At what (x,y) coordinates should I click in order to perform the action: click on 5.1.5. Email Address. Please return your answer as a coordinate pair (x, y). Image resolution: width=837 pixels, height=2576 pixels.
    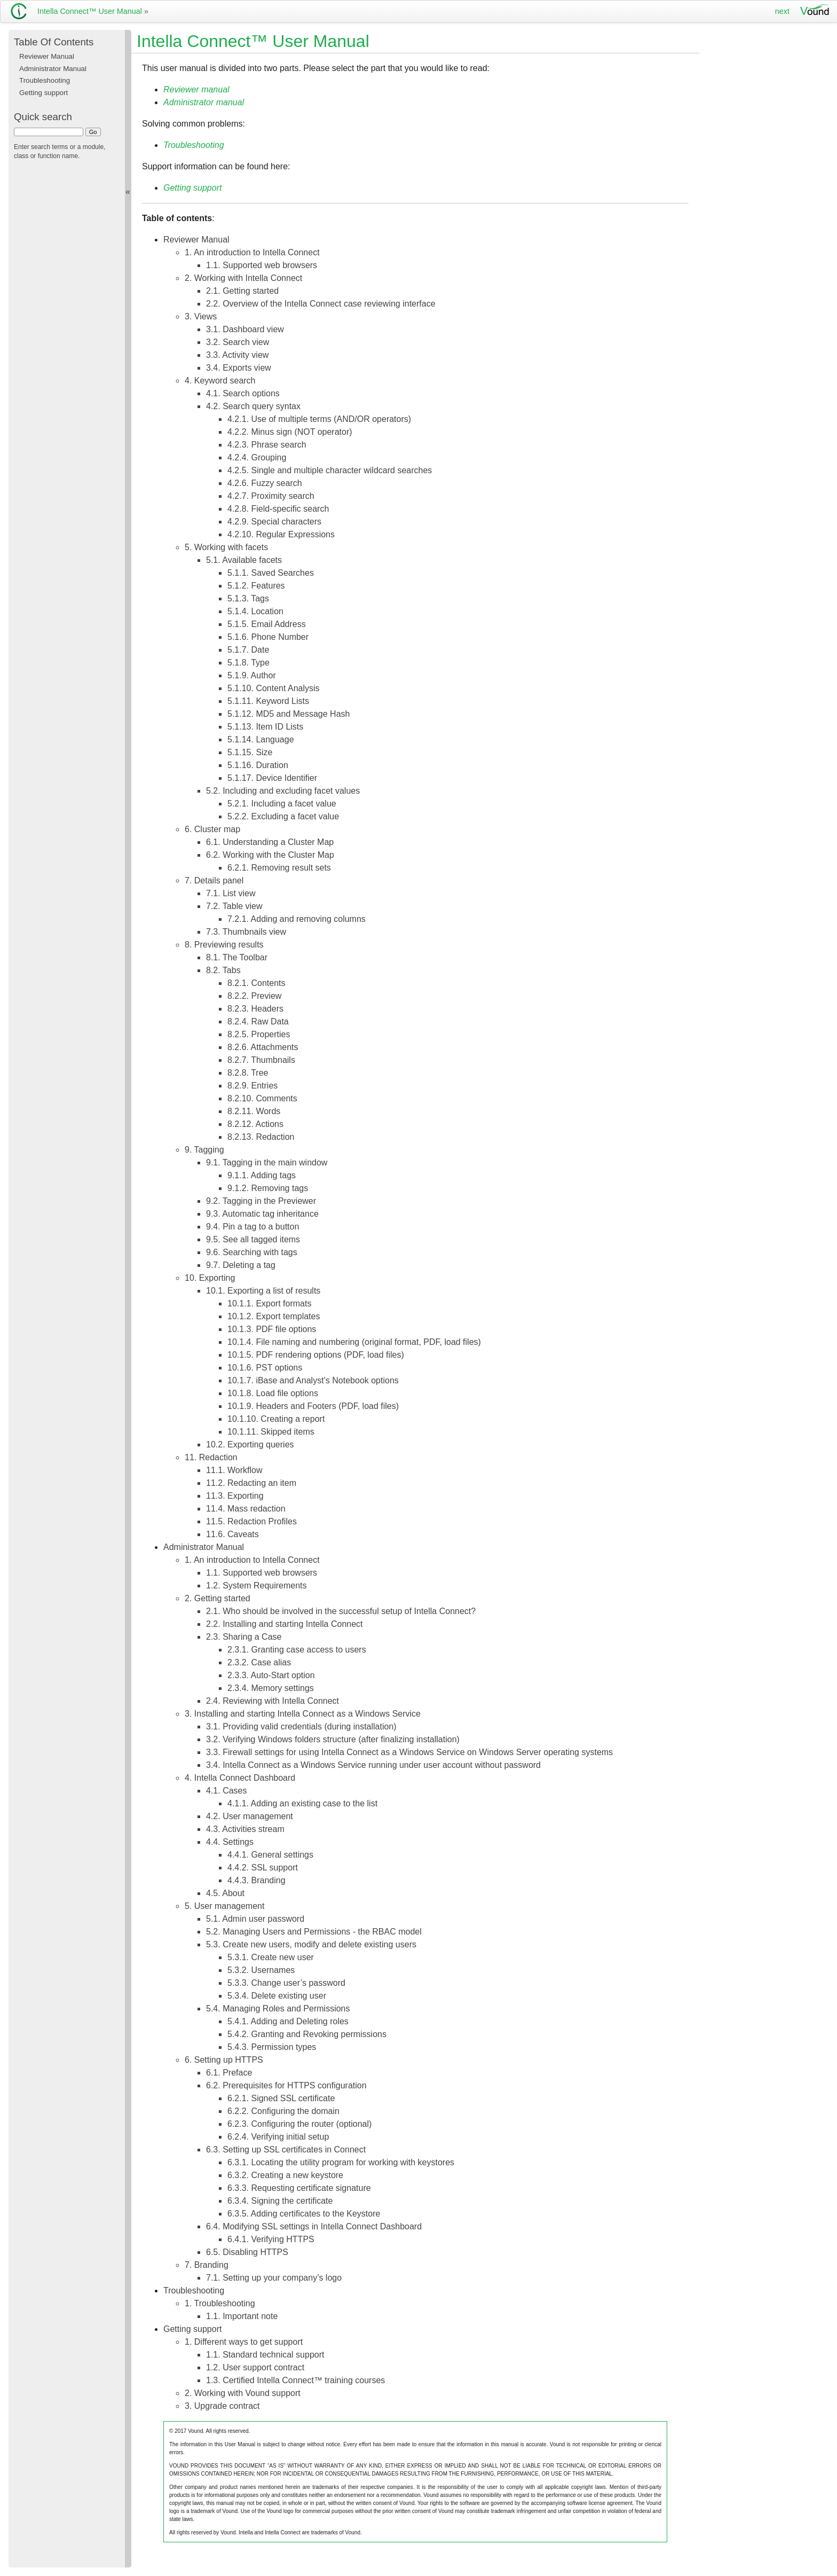
    Looking at the image, I should click on (266, 624).